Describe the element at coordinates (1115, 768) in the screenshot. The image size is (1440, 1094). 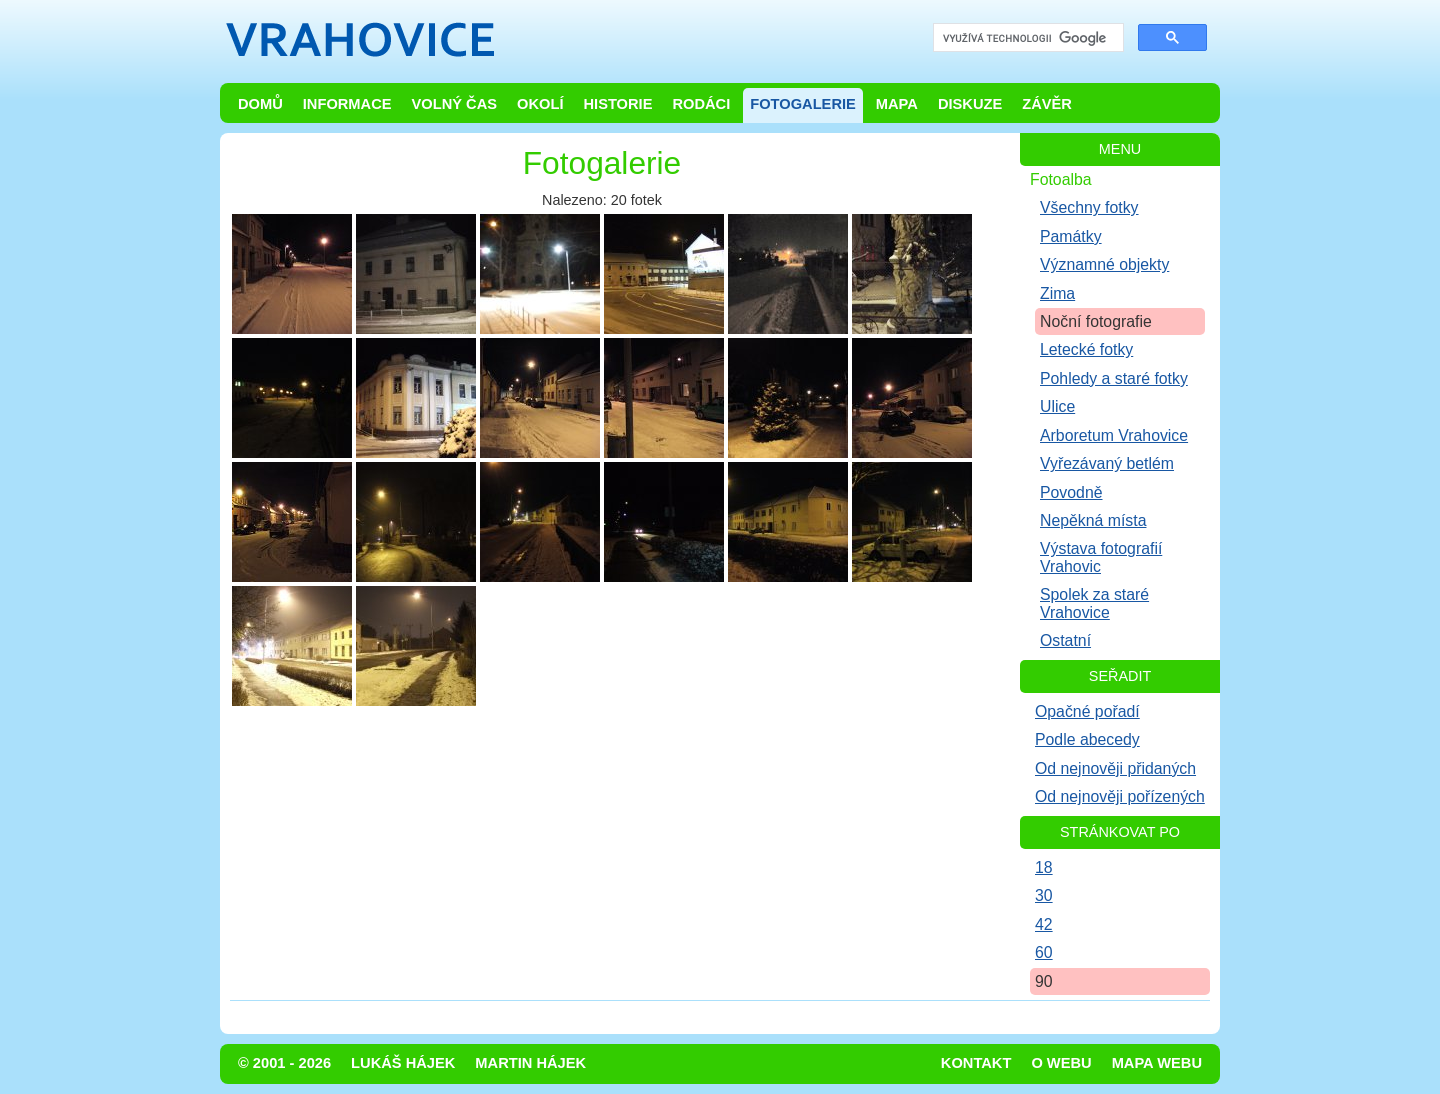
I see `Od nejnověji přidaných` at that location.